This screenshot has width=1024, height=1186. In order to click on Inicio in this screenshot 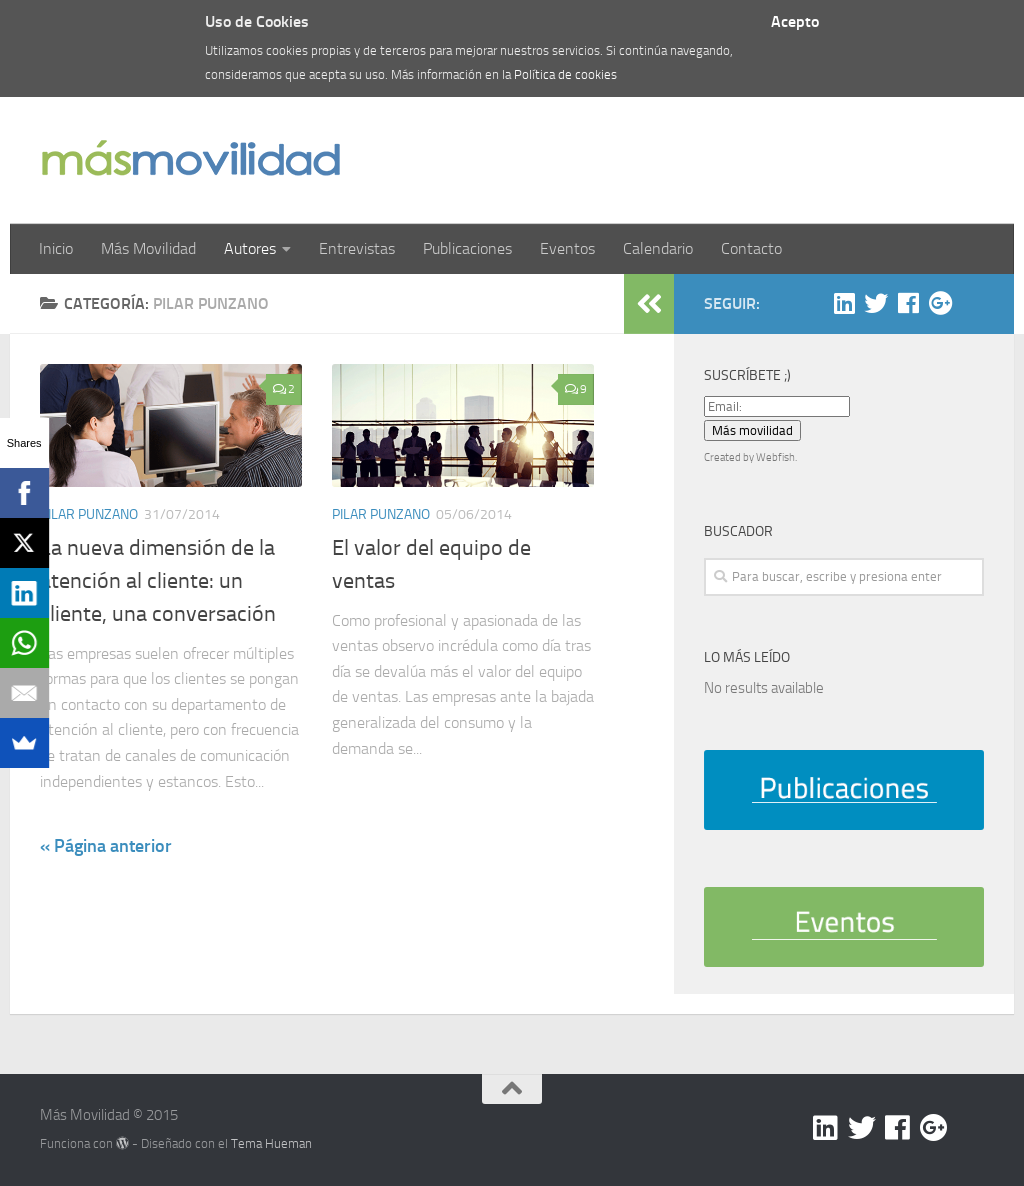, I will do `click(56, 248)`.